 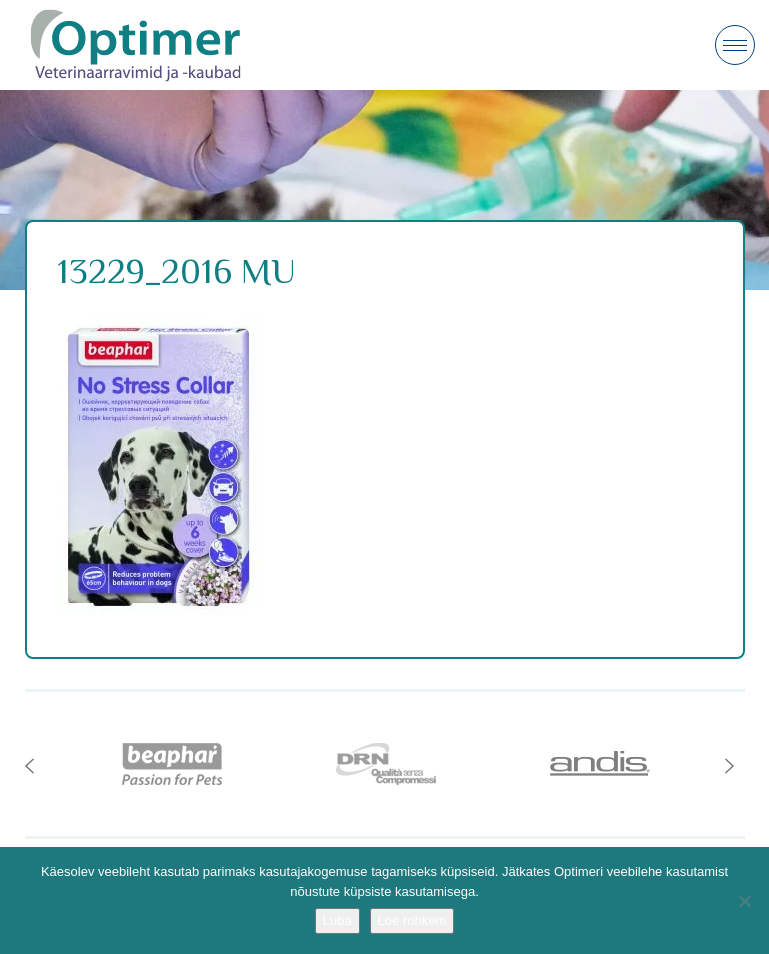 I want to click on Luba, so click(x=337, y=920).